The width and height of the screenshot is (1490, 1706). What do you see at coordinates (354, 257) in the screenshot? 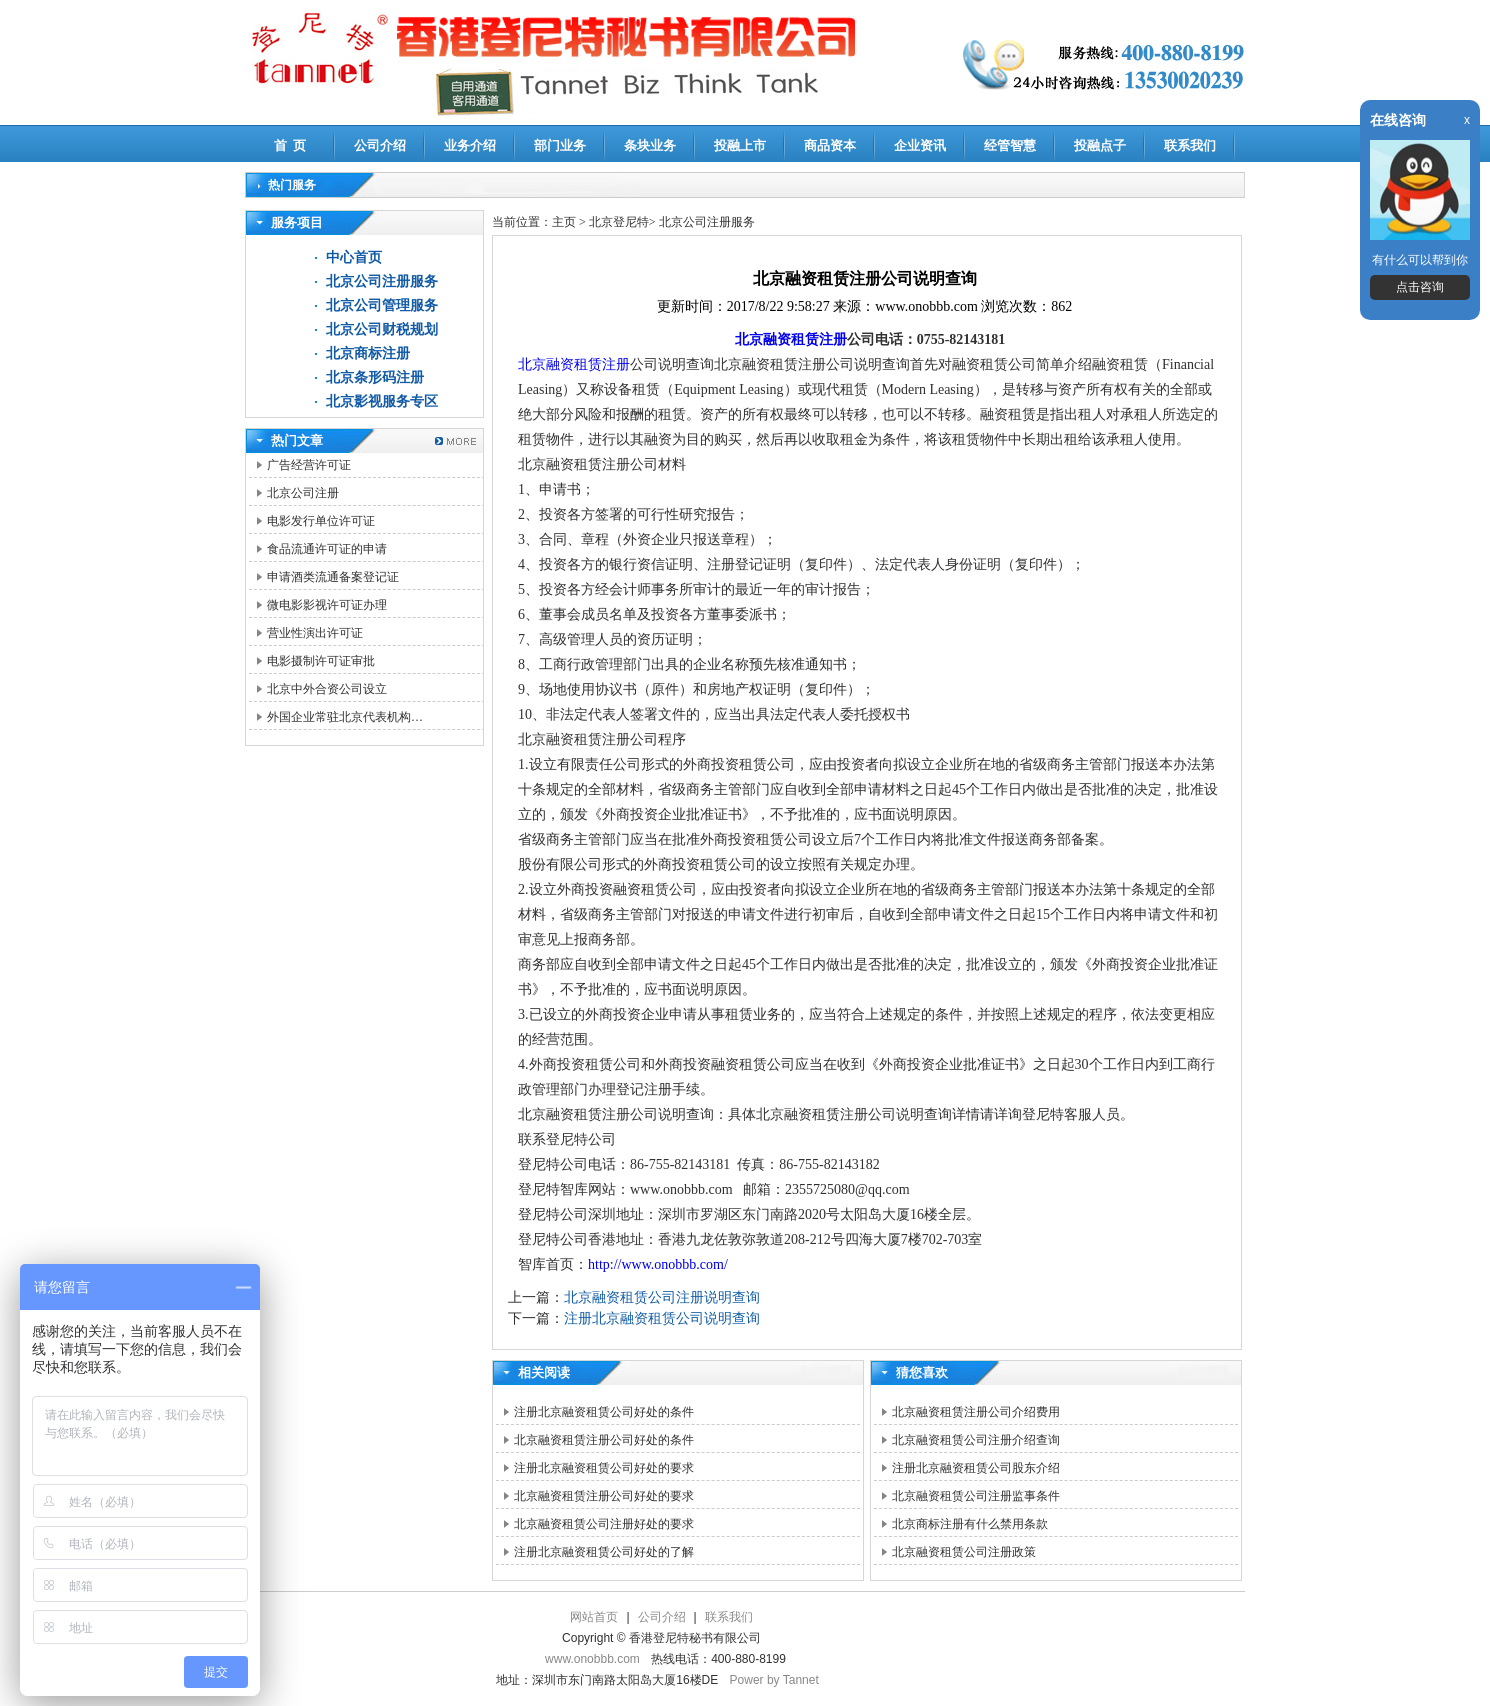
I see `中心首页` at bounding box center [354, 257].